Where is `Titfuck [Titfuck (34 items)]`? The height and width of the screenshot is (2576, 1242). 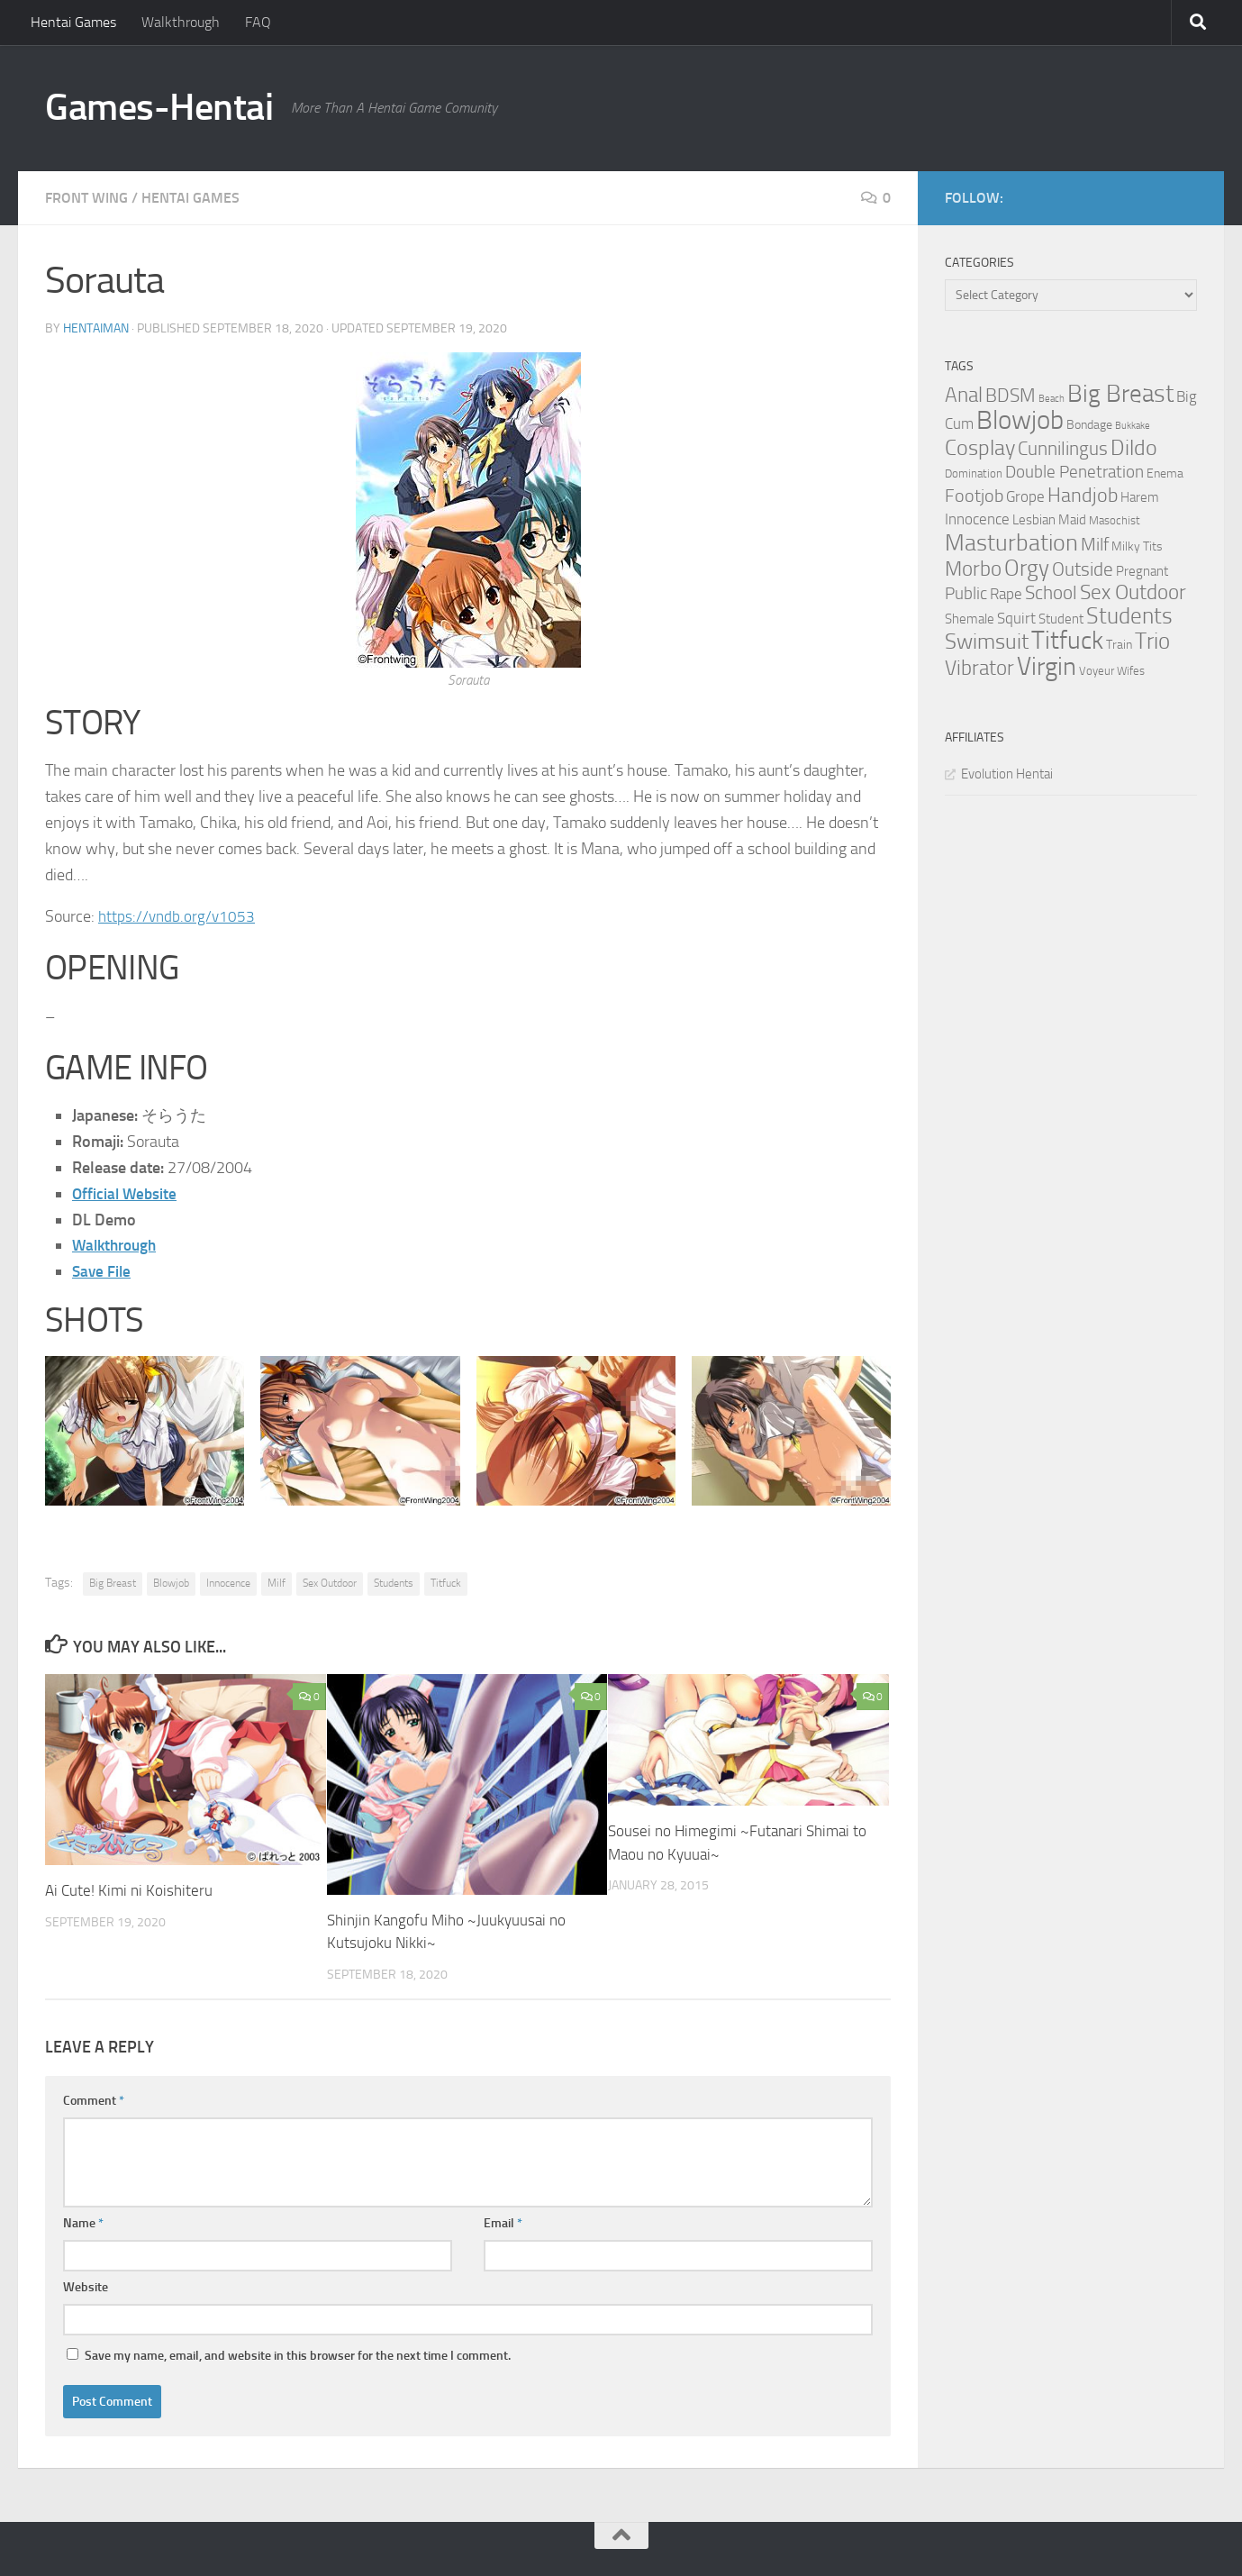
Titfuck [Titfuck (34 items)] is located at coordinates (1067, 640).